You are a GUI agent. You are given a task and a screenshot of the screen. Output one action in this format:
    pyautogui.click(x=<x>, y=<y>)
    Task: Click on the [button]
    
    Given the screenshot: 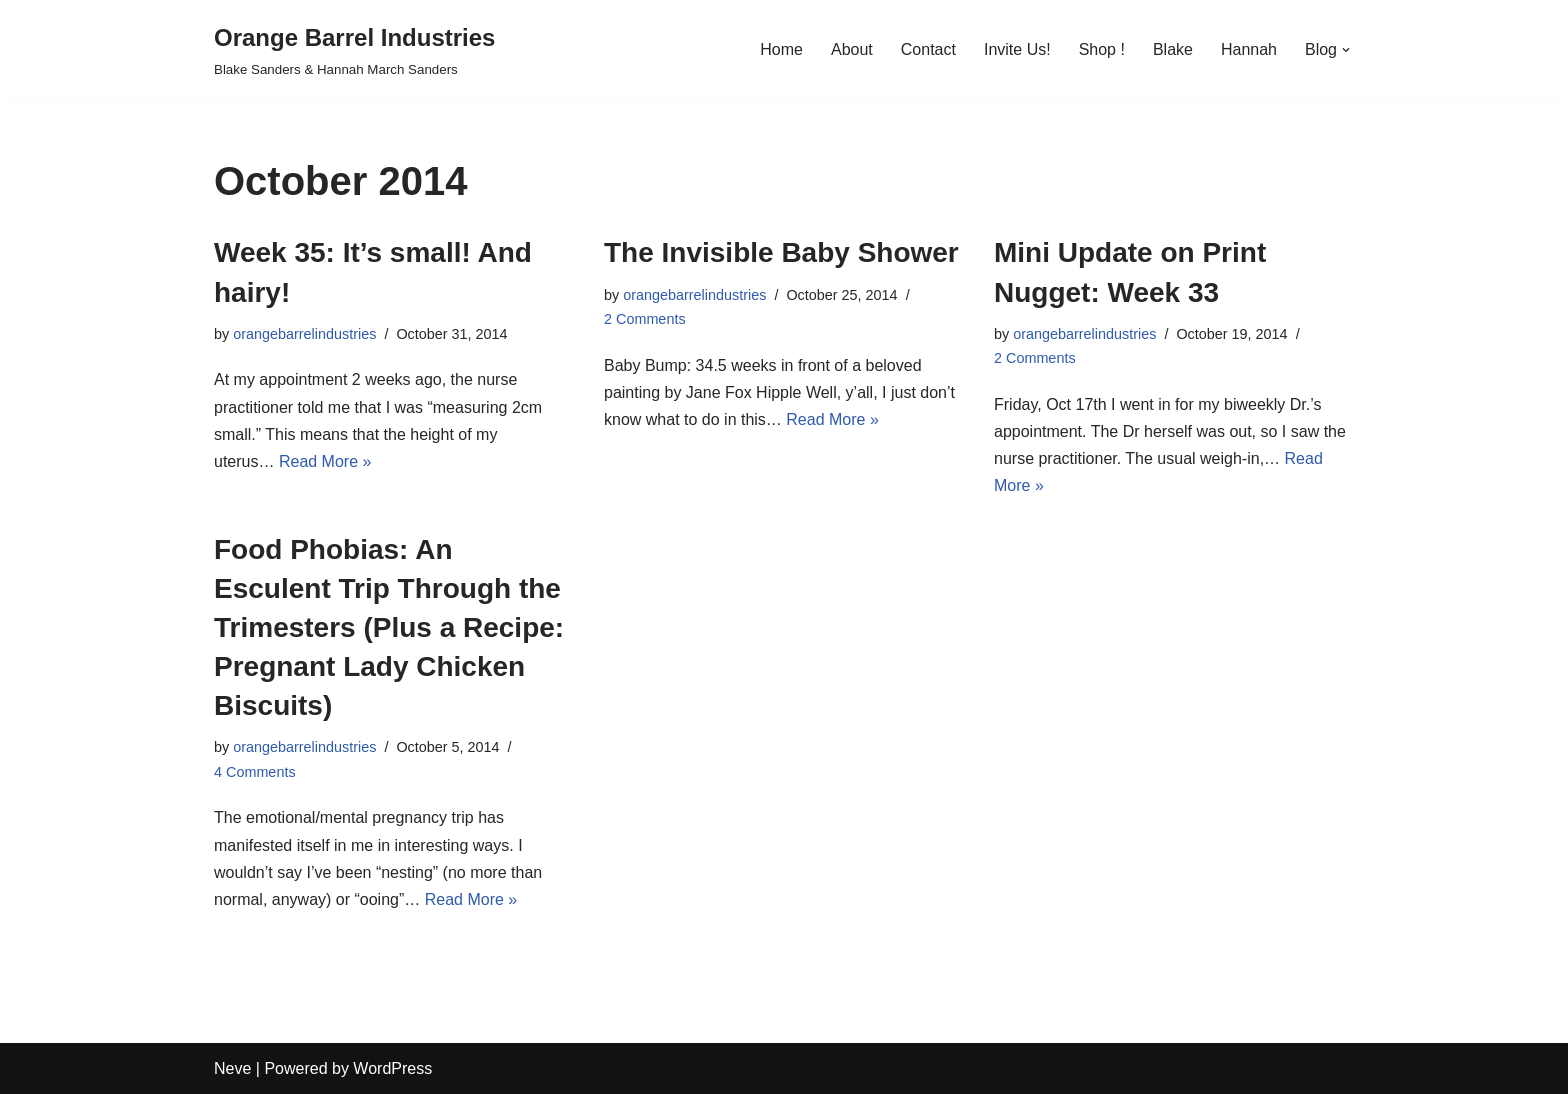 What is the action you would take?
    pyautogui.click(x=1346, y=50)
    